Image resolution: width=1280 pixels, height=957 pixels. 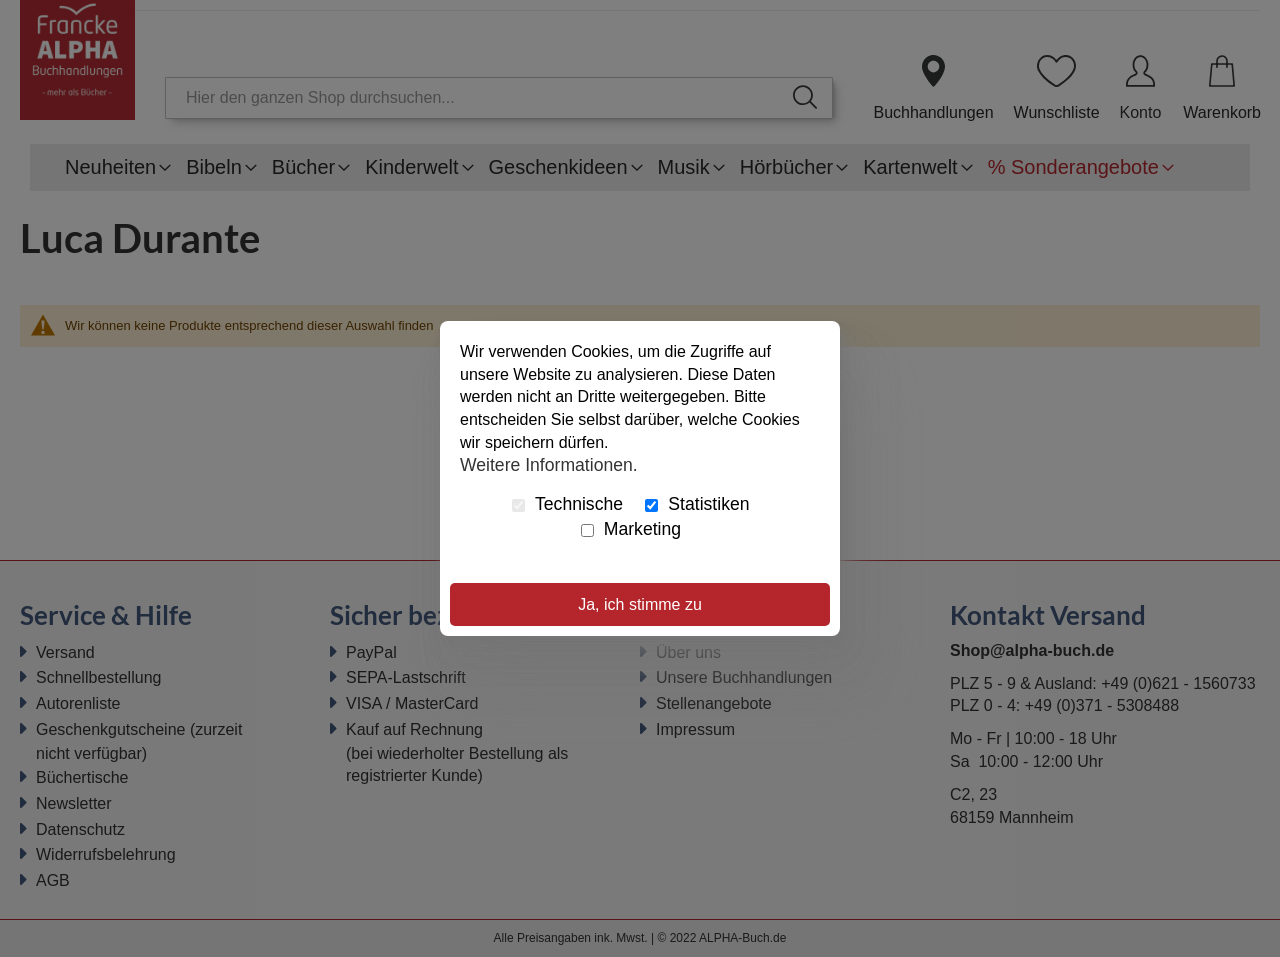 What do you see at coordinates (697, 504) in the screenshot?
I see `Statistiken` at bounding box center [697, 504].